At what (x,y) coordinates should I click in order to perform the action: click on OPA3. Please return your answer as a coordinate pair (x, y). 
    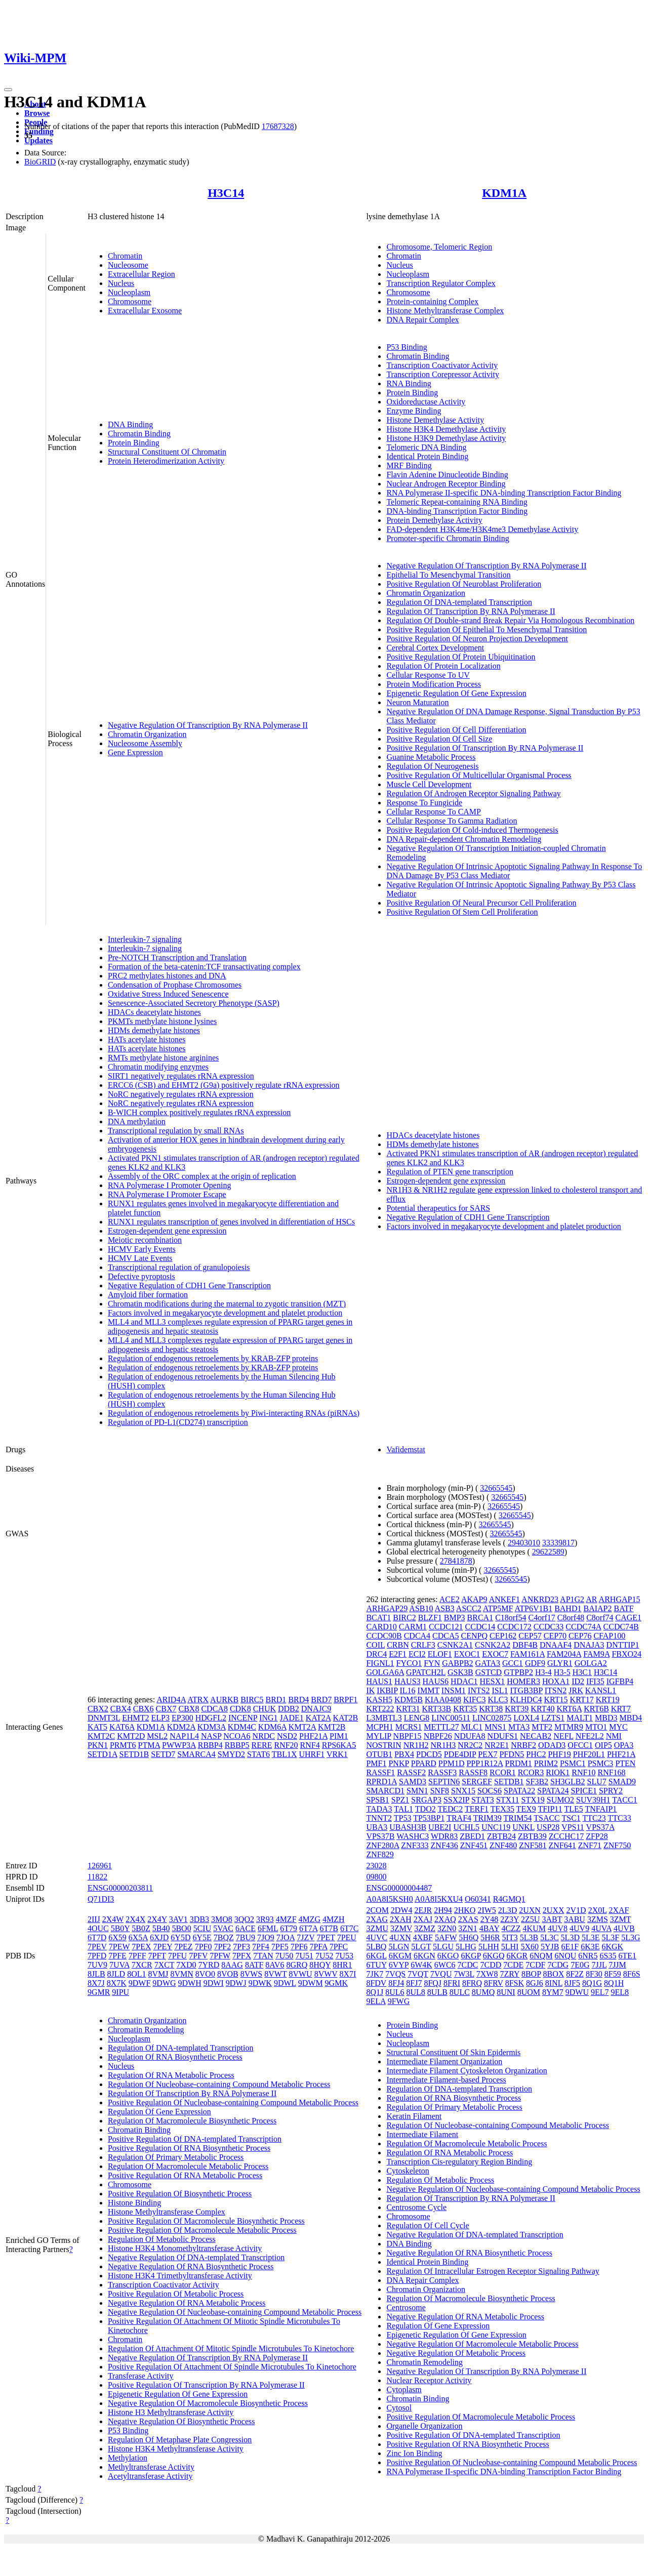
    Looking at the image, I should click on (624, 1745).